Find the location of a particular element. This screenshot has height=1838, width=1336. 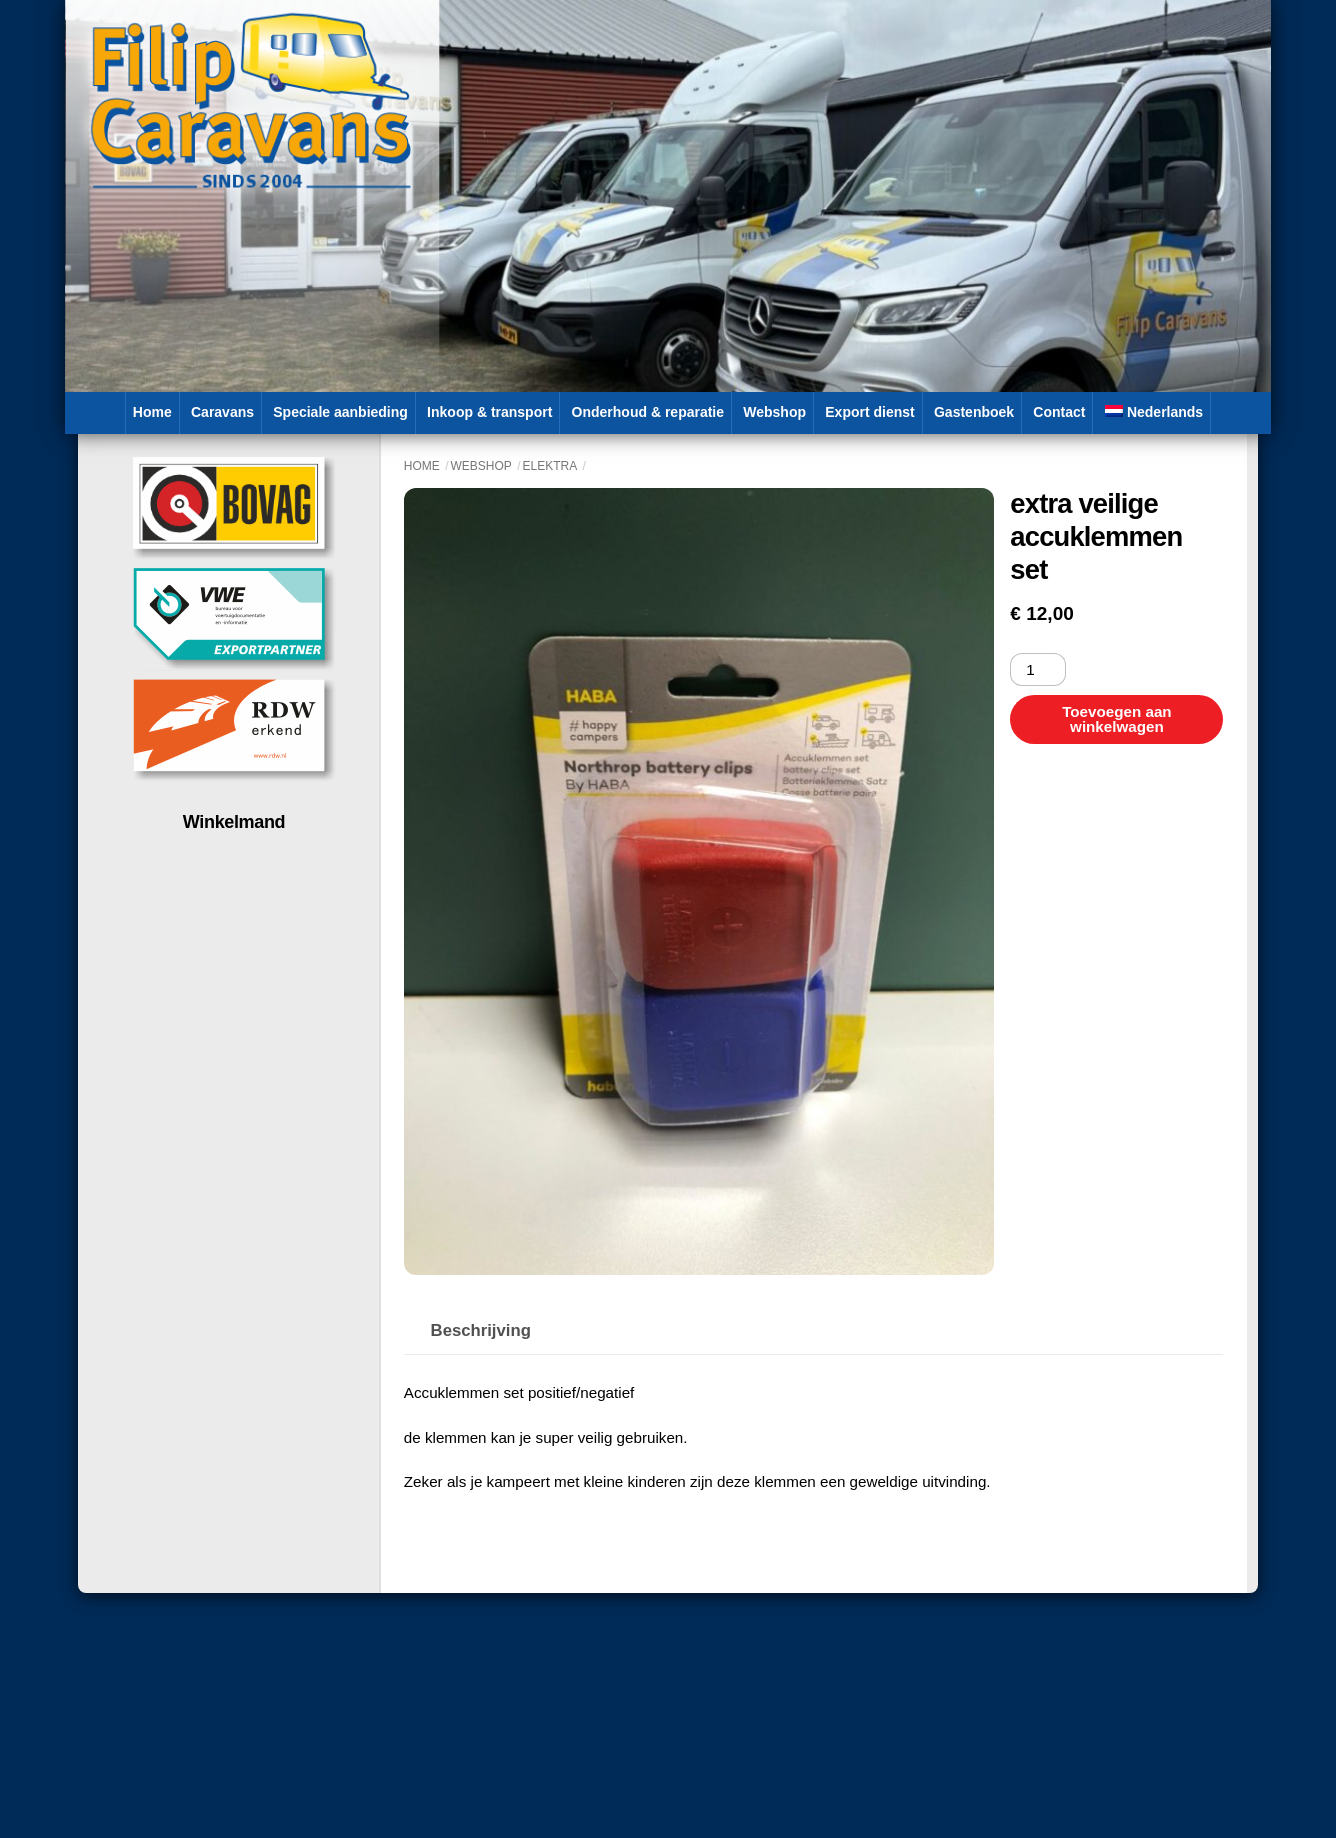

Toevoegen aan winkelwagen is located at coordinates (1116, 719).